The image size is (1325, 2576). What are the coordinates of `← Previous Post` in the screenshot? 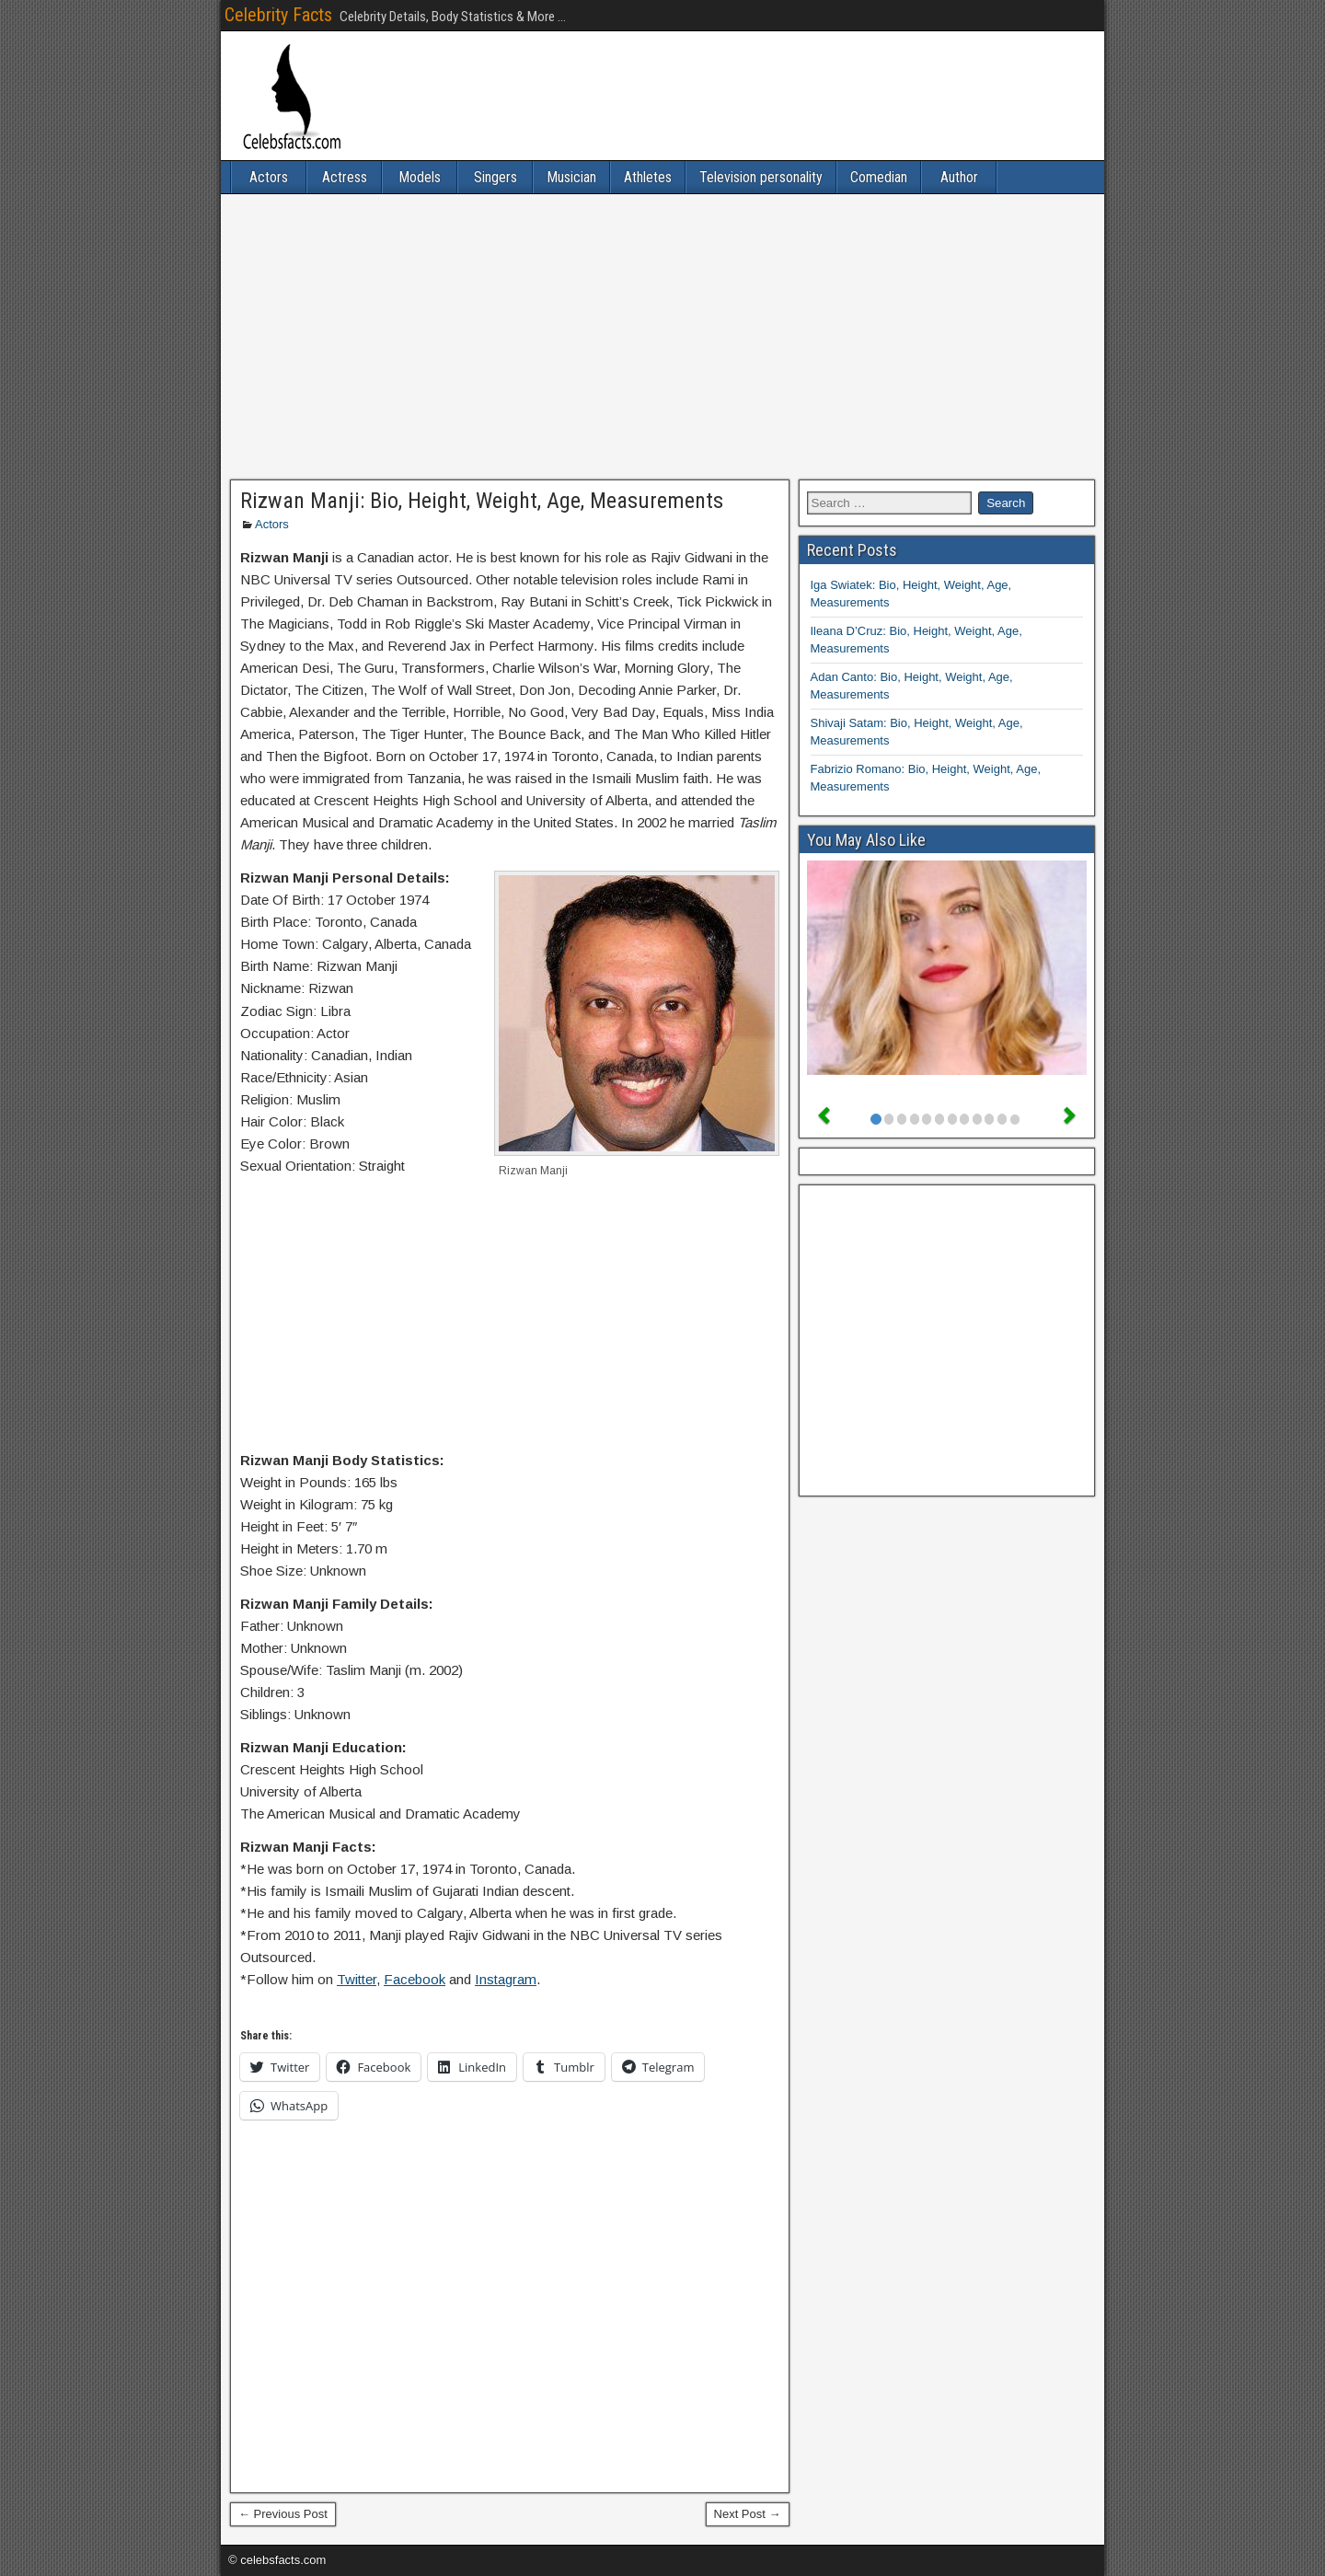 It's located at (283, 2514).